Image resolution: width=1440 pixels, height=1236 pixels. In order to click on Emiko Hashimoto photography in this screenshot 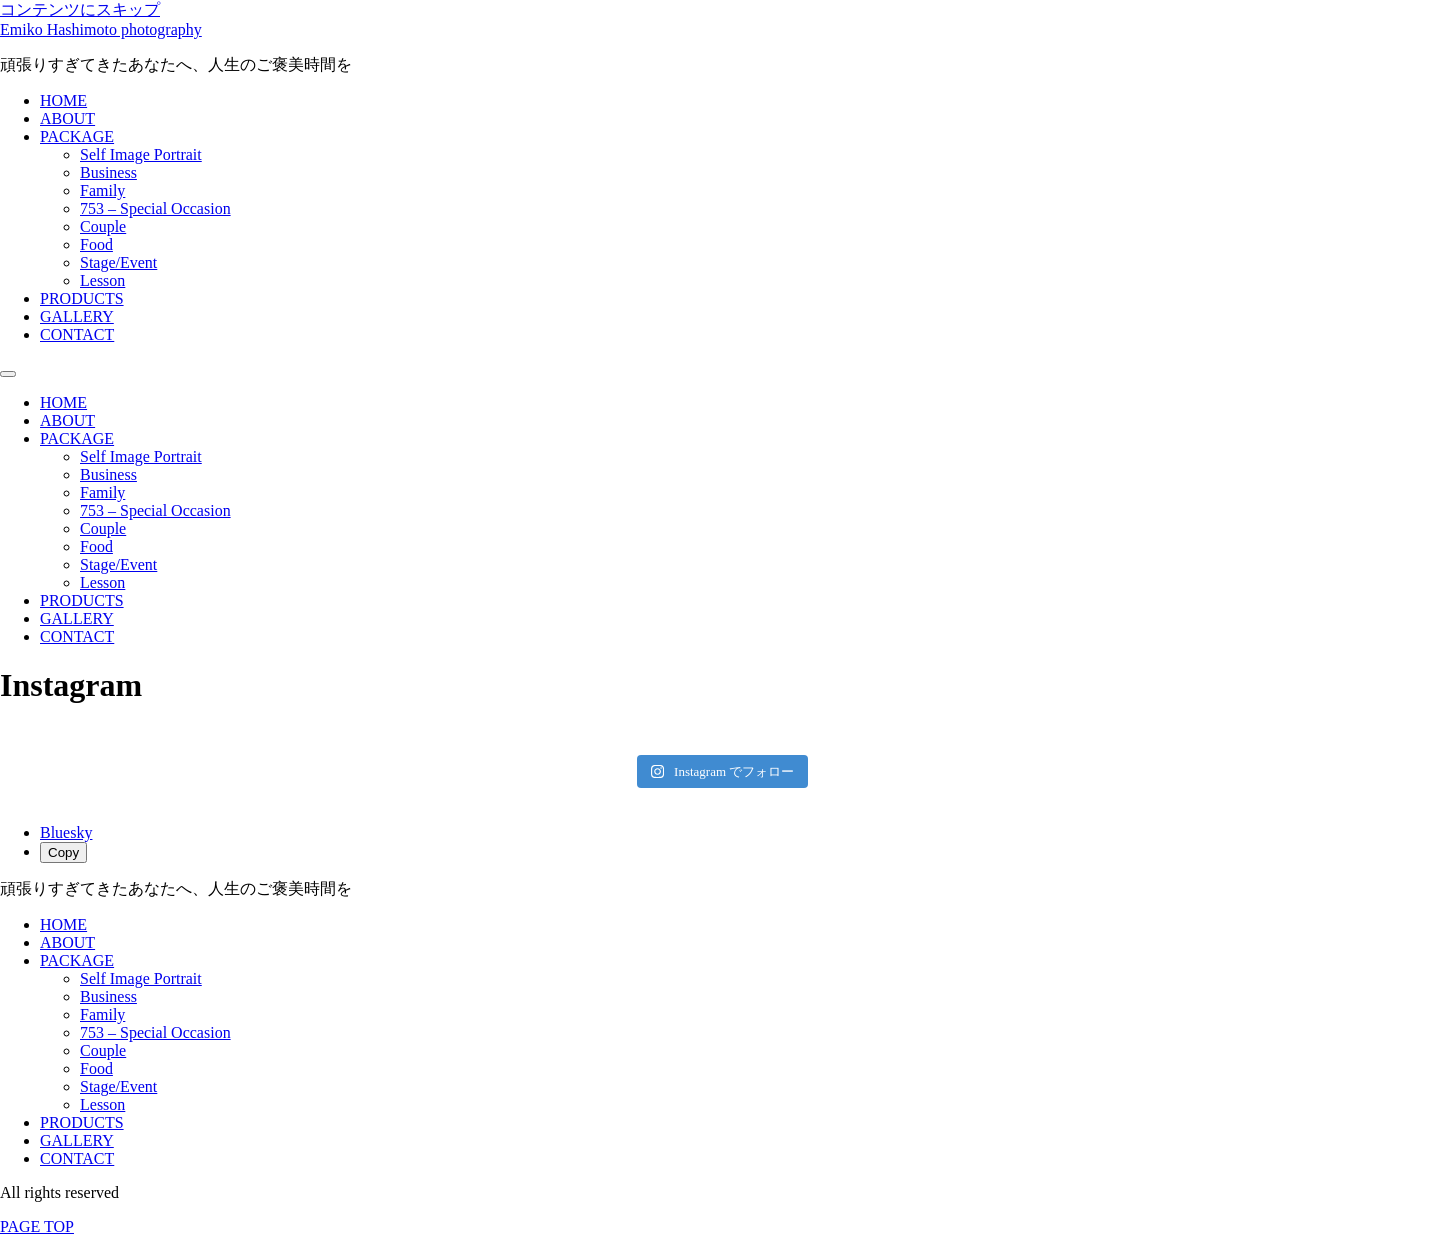, I will do `click(101, 29)`.